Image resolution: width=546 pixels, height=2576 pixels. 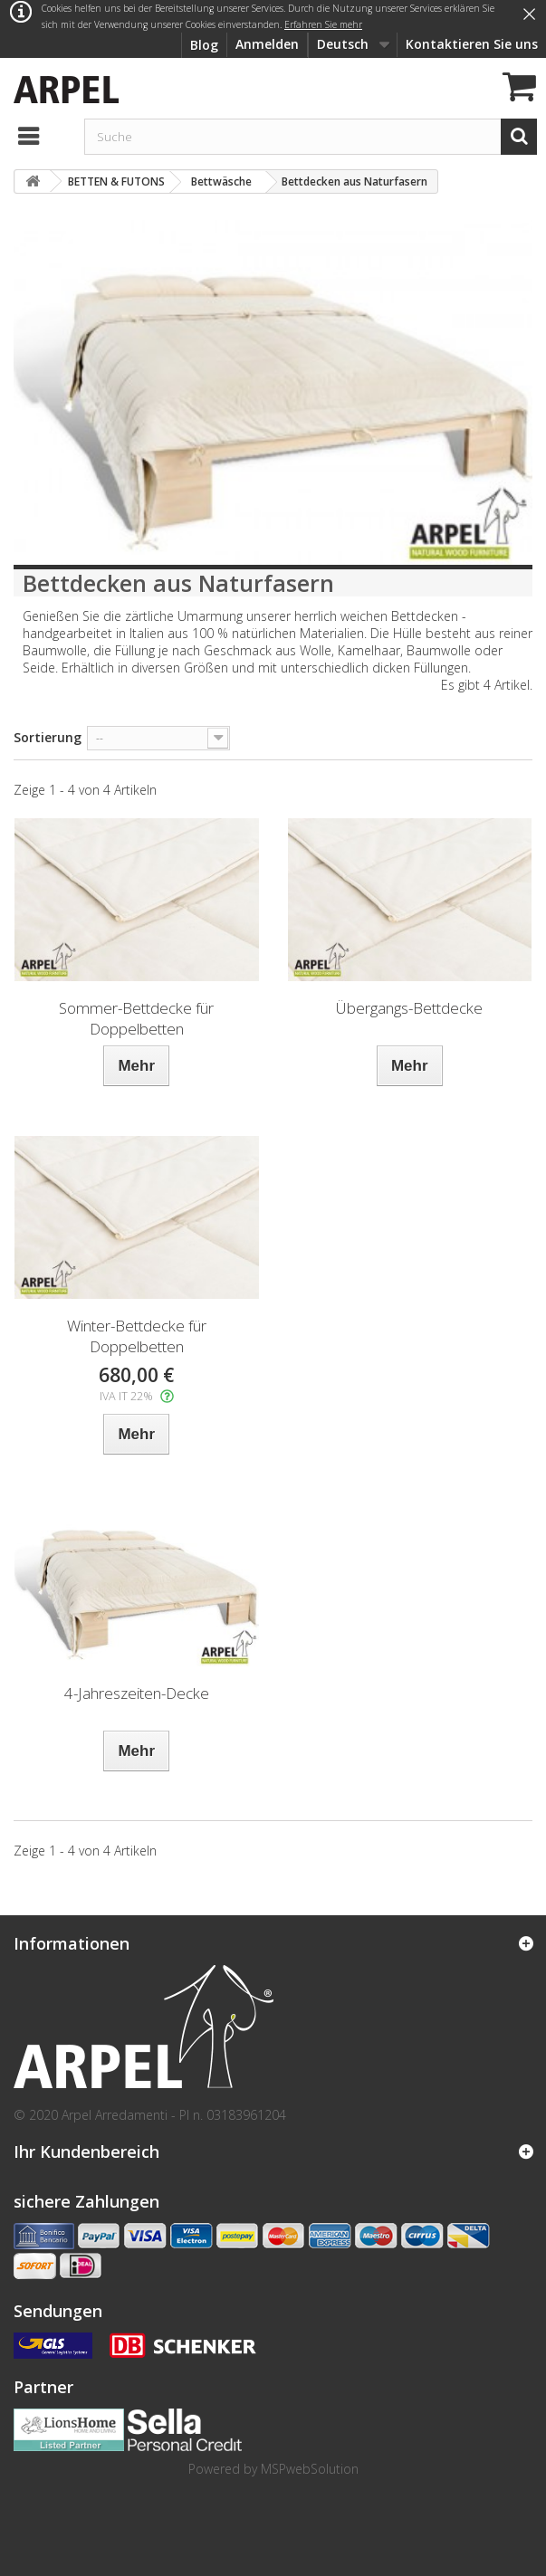 What do you see at coordinates (47, 737) in the screenshot?
I see `Sortierung` at bounding box center [47, 737].